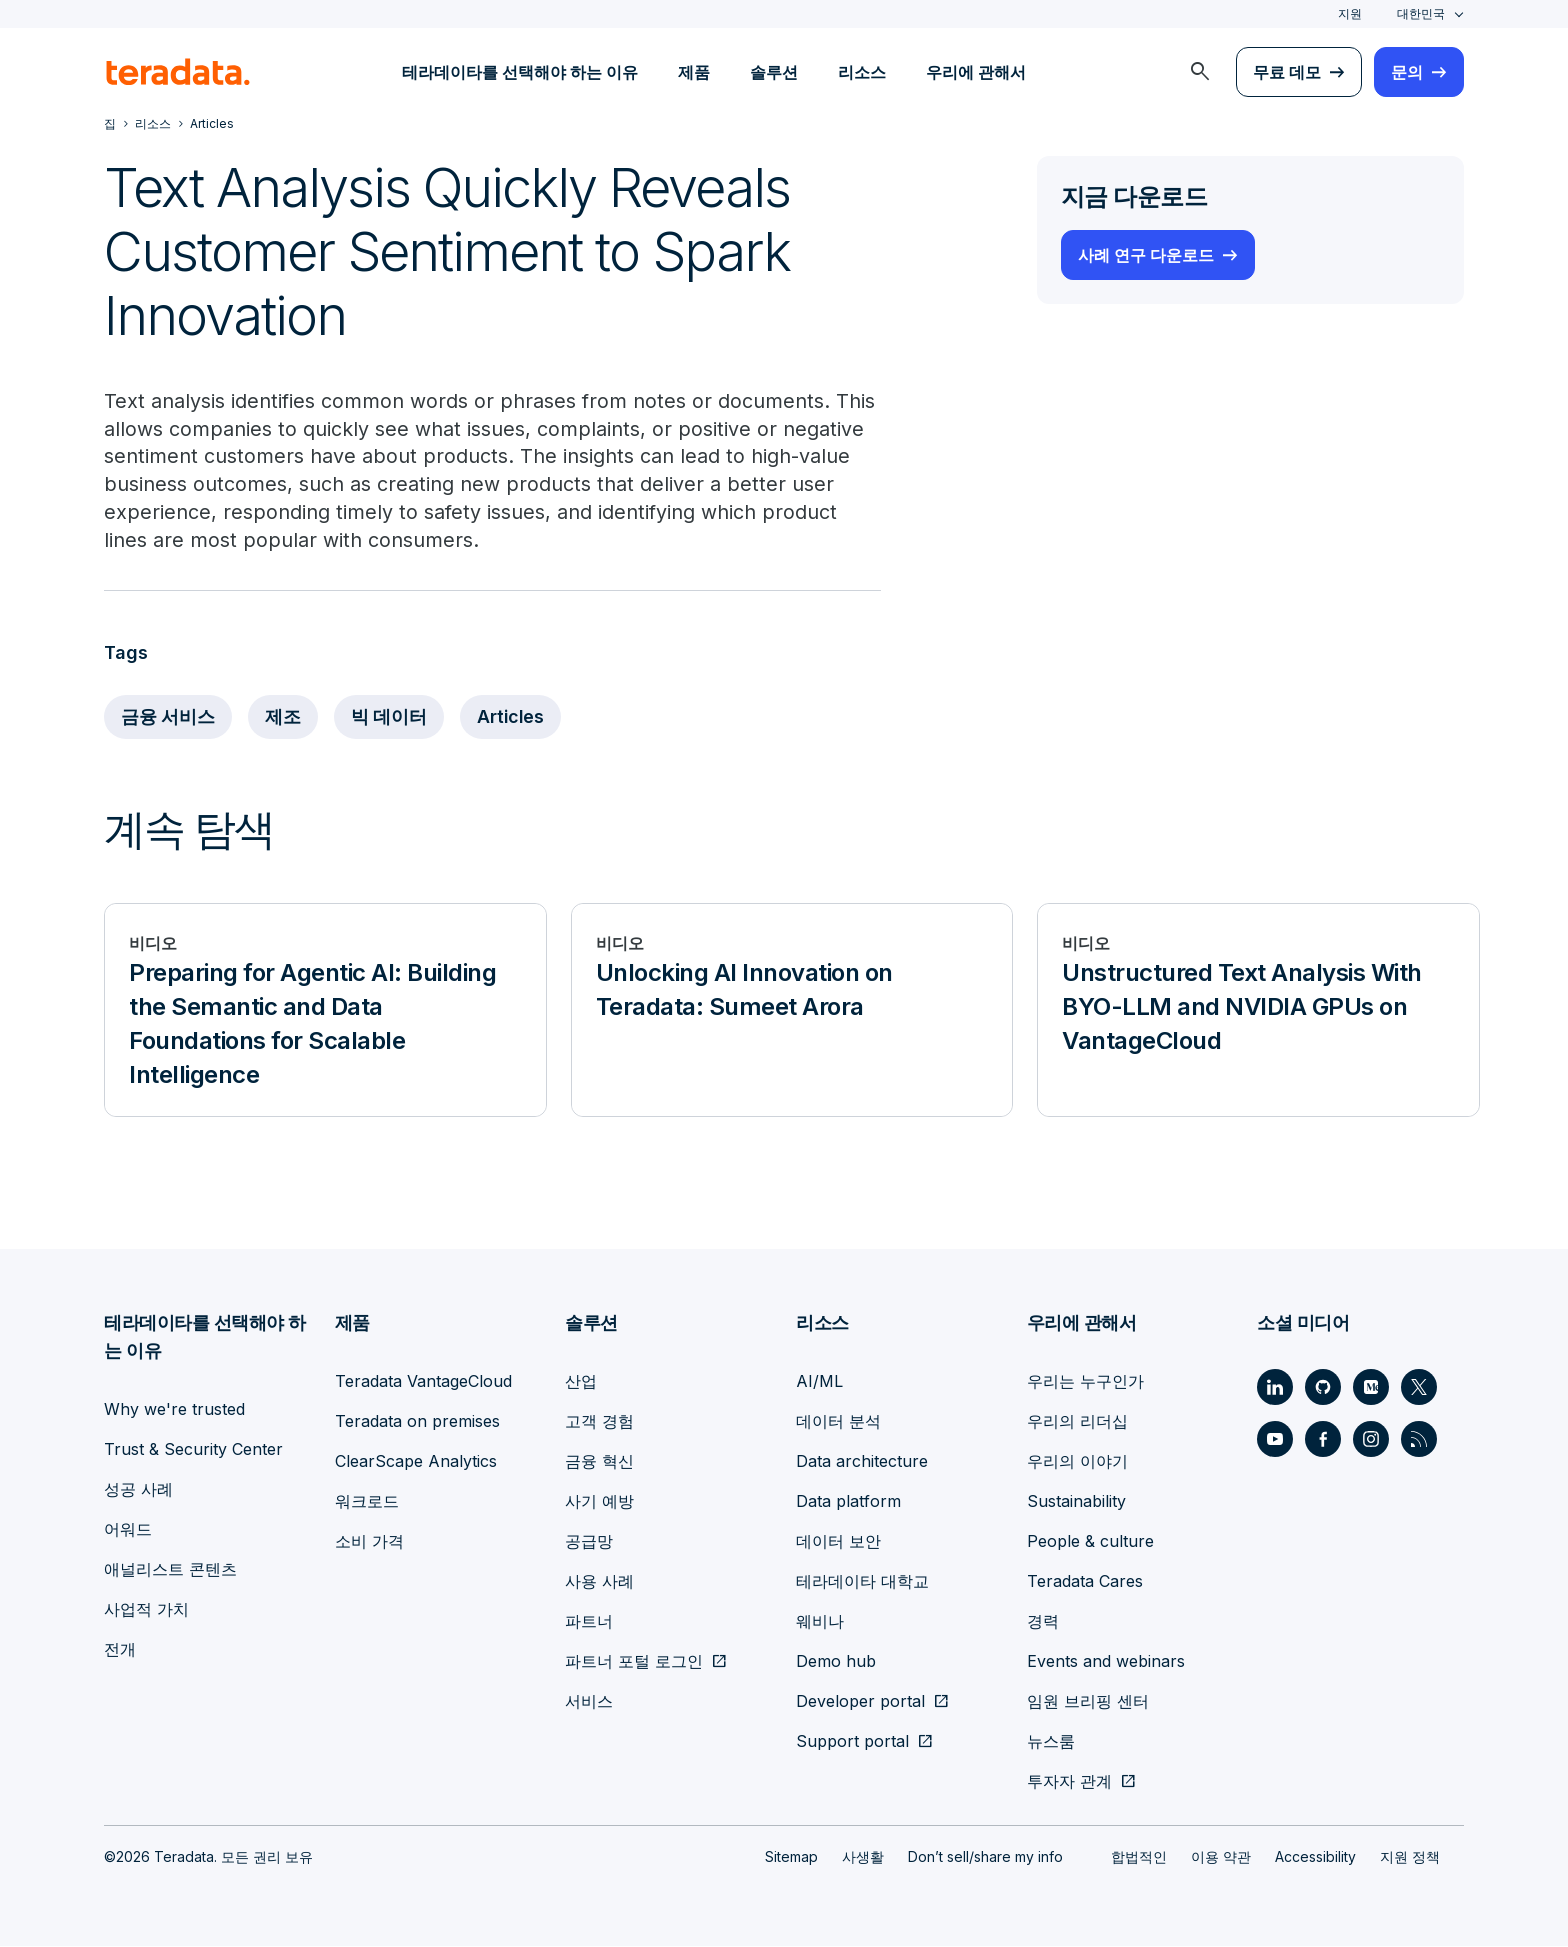 This screenshot has width=1568, height=1947. I want to click on Developer portal, so click(860, 1702).